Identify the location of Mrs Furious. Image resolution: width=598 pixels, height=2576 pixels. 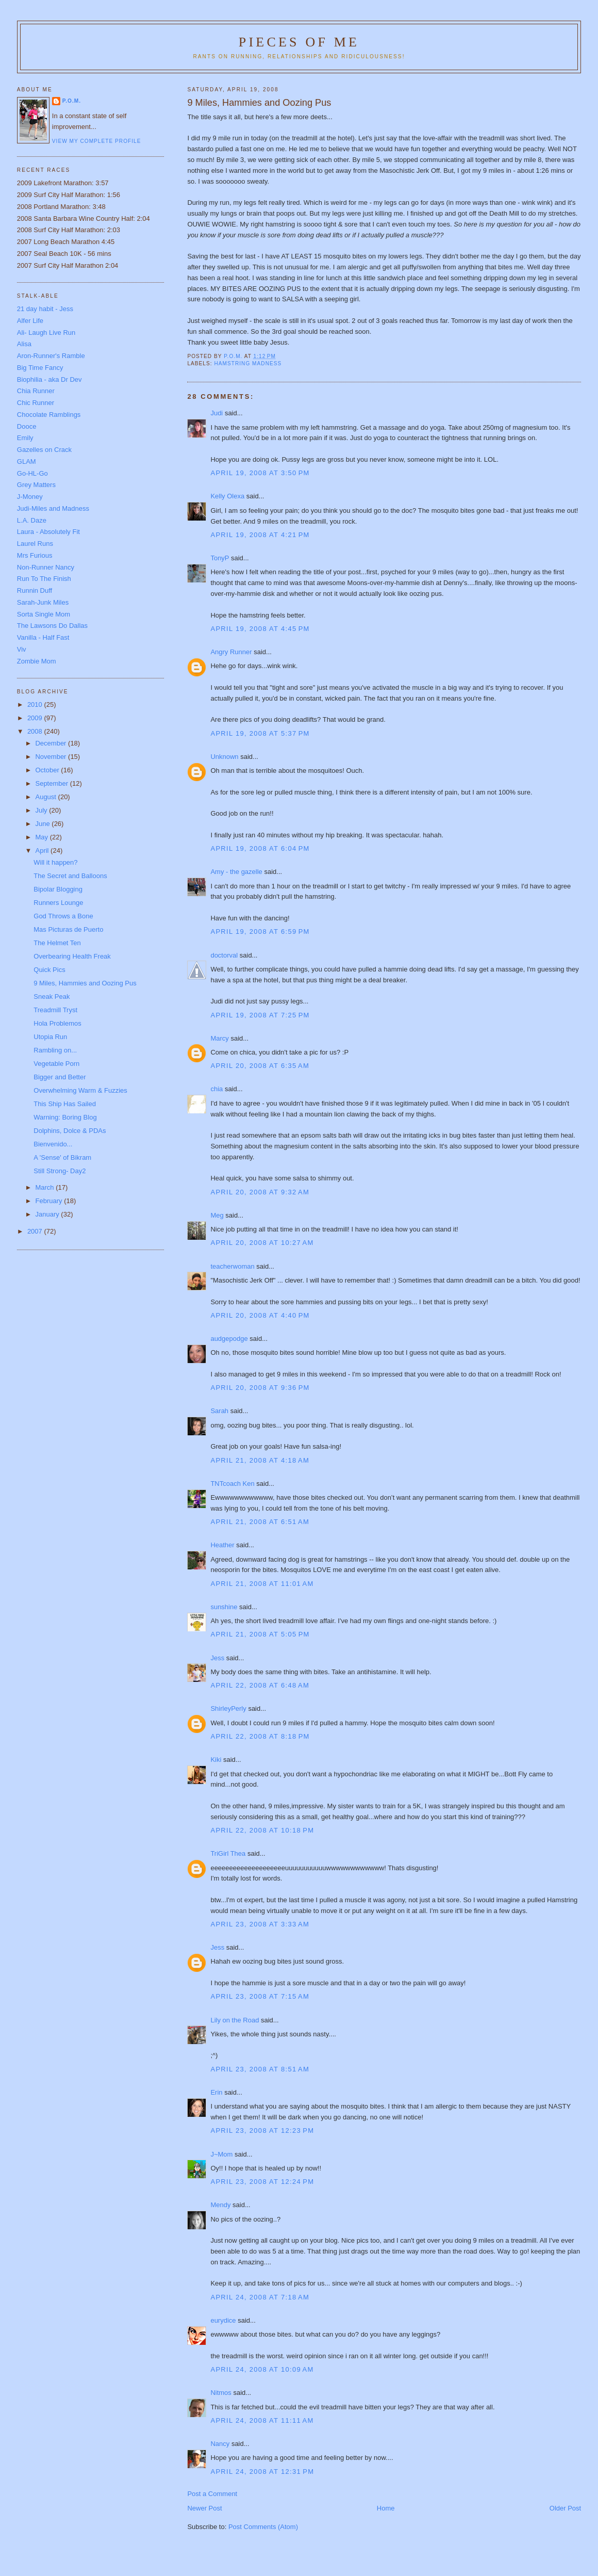
(35, 555).